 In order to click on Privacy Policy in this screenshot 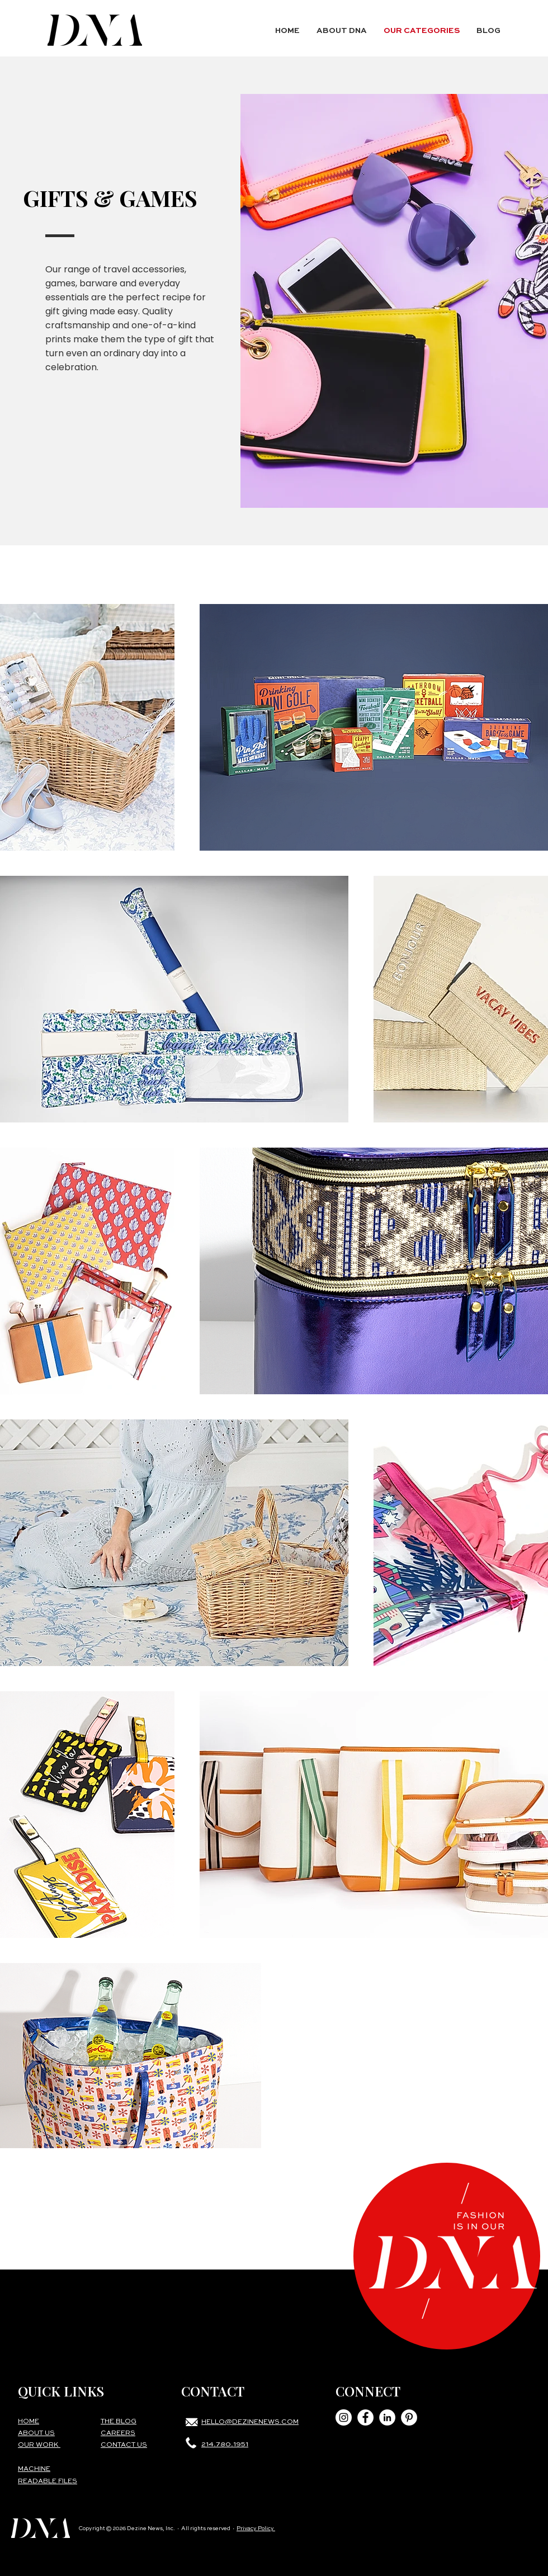, I will do `click(256, 2528)`.